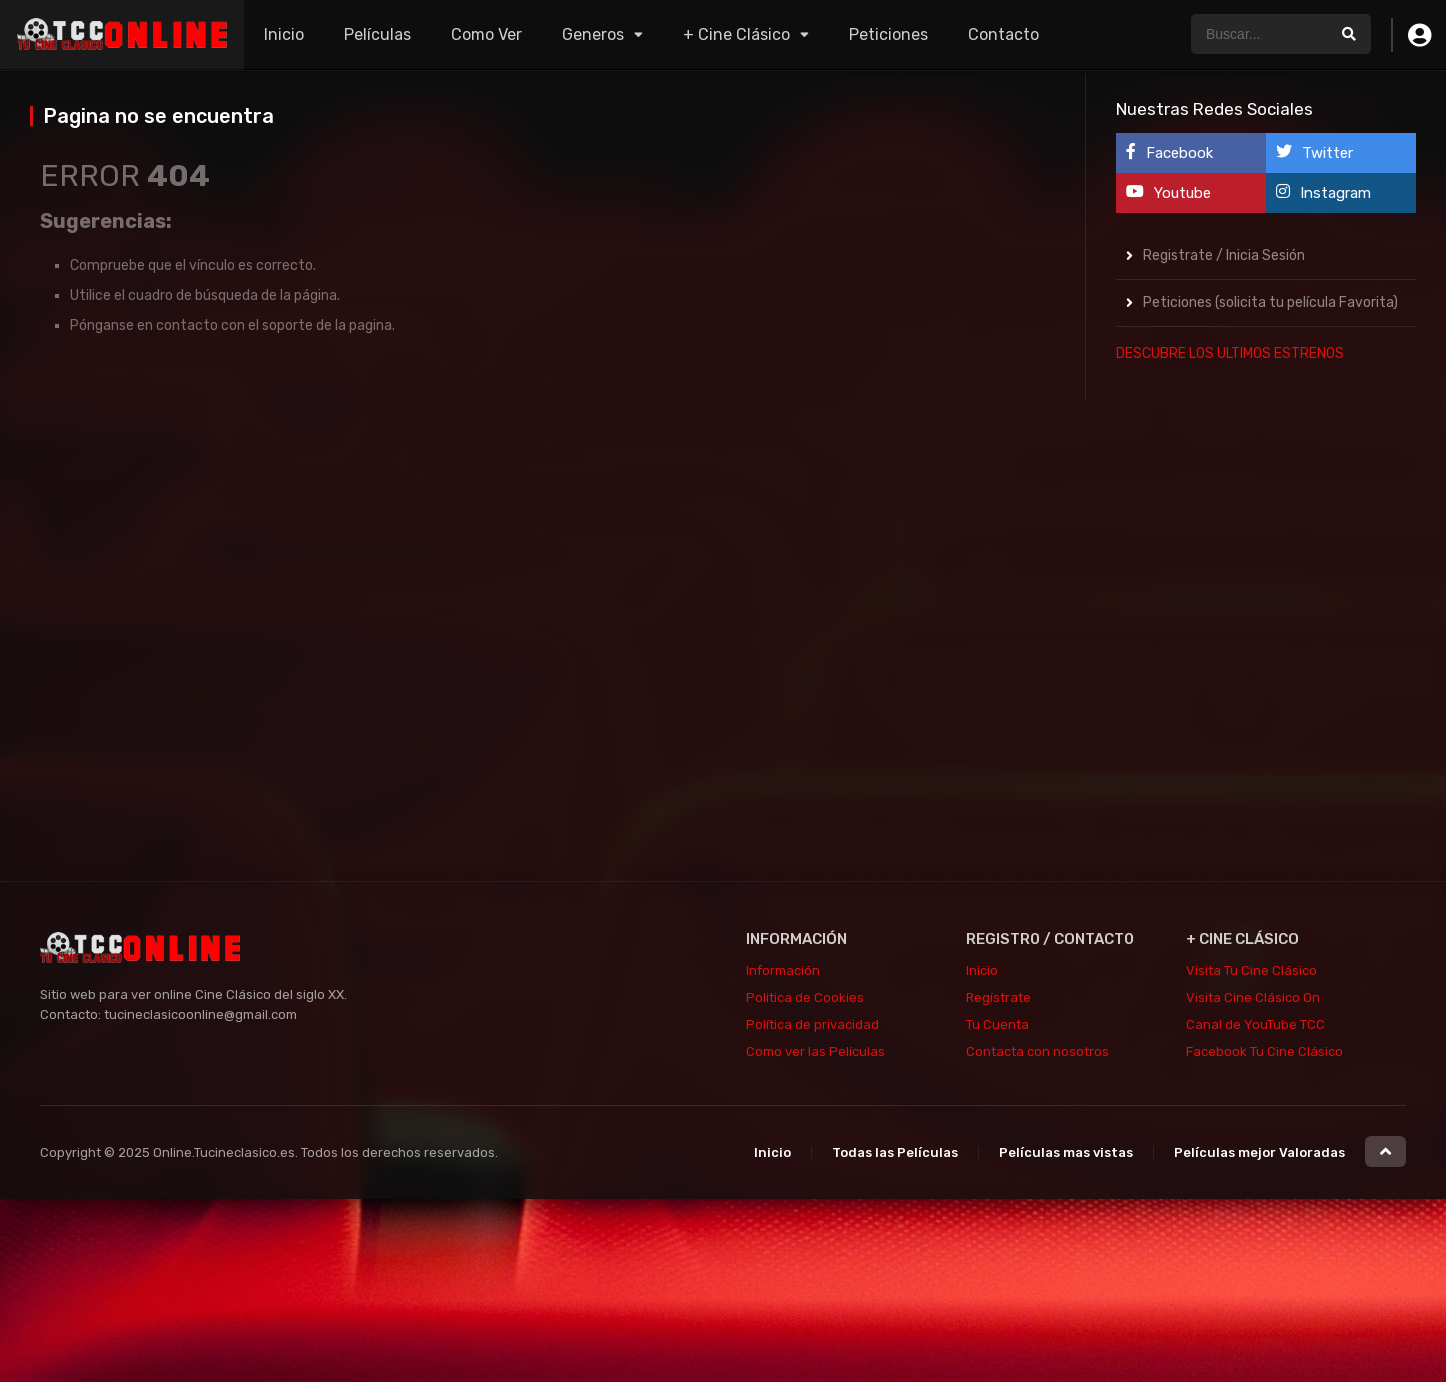 The width and height of the screenshot is (1446, 1382). I want to click on DESCUBRE LOS ULTIMOS ESTRENOS, so click(1230, 353).